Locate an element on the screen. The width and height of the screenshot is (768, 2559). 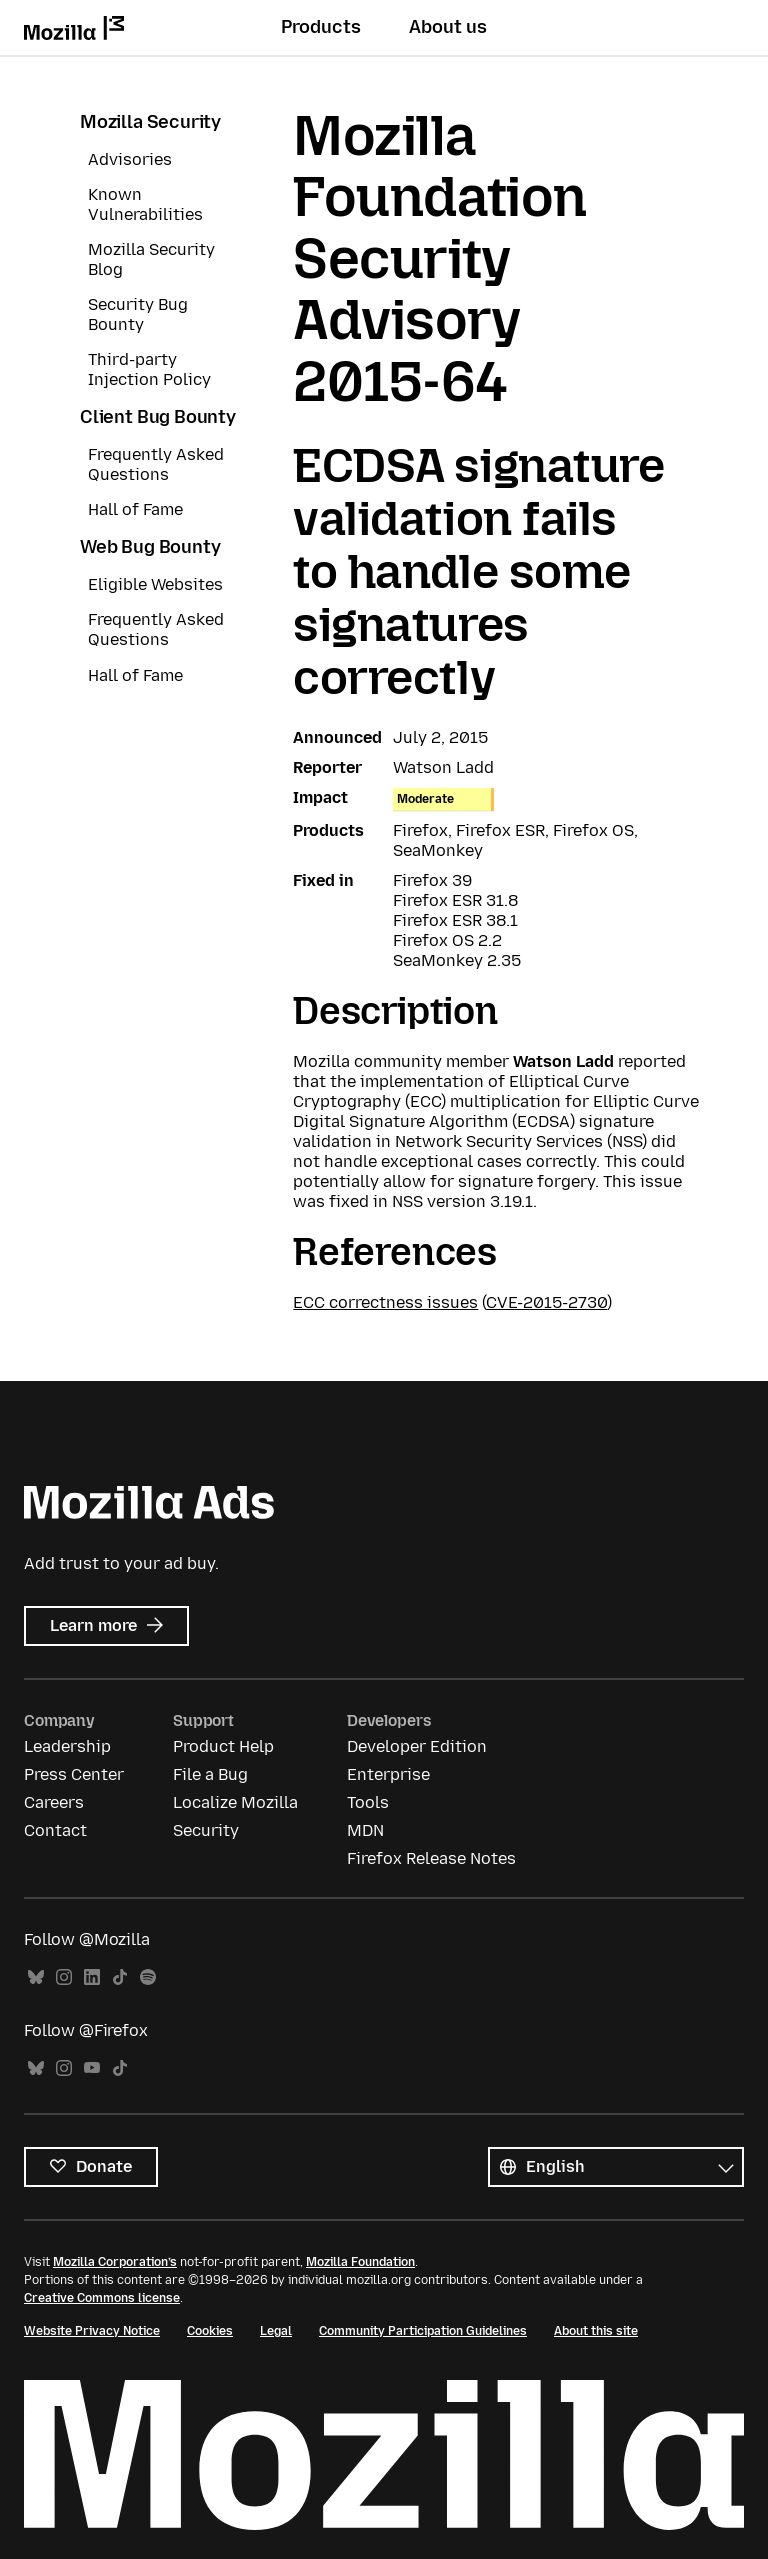
Instagram is located at coordinates (64, 1977).